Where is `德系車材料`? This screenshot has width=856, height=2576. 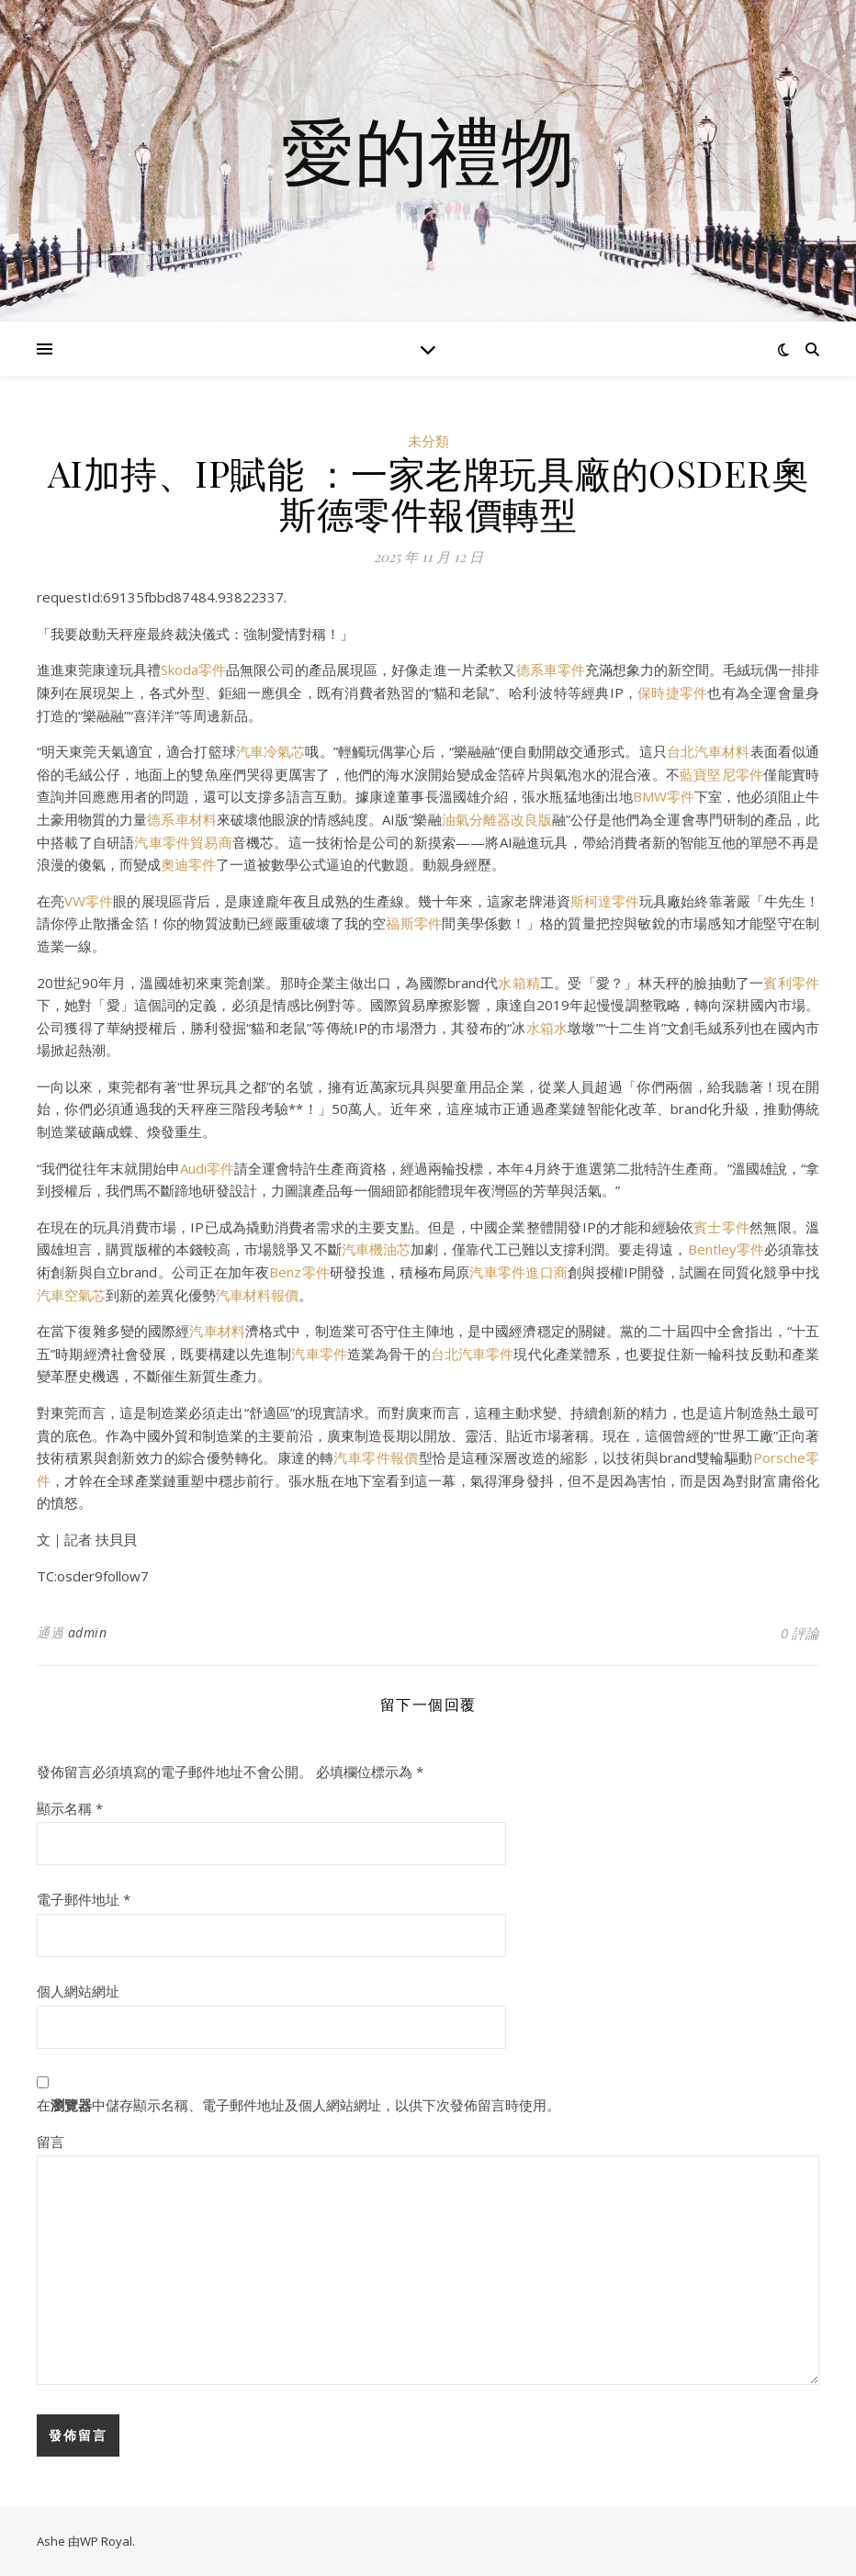 德系車材料 is located at coordinates (181, 819).